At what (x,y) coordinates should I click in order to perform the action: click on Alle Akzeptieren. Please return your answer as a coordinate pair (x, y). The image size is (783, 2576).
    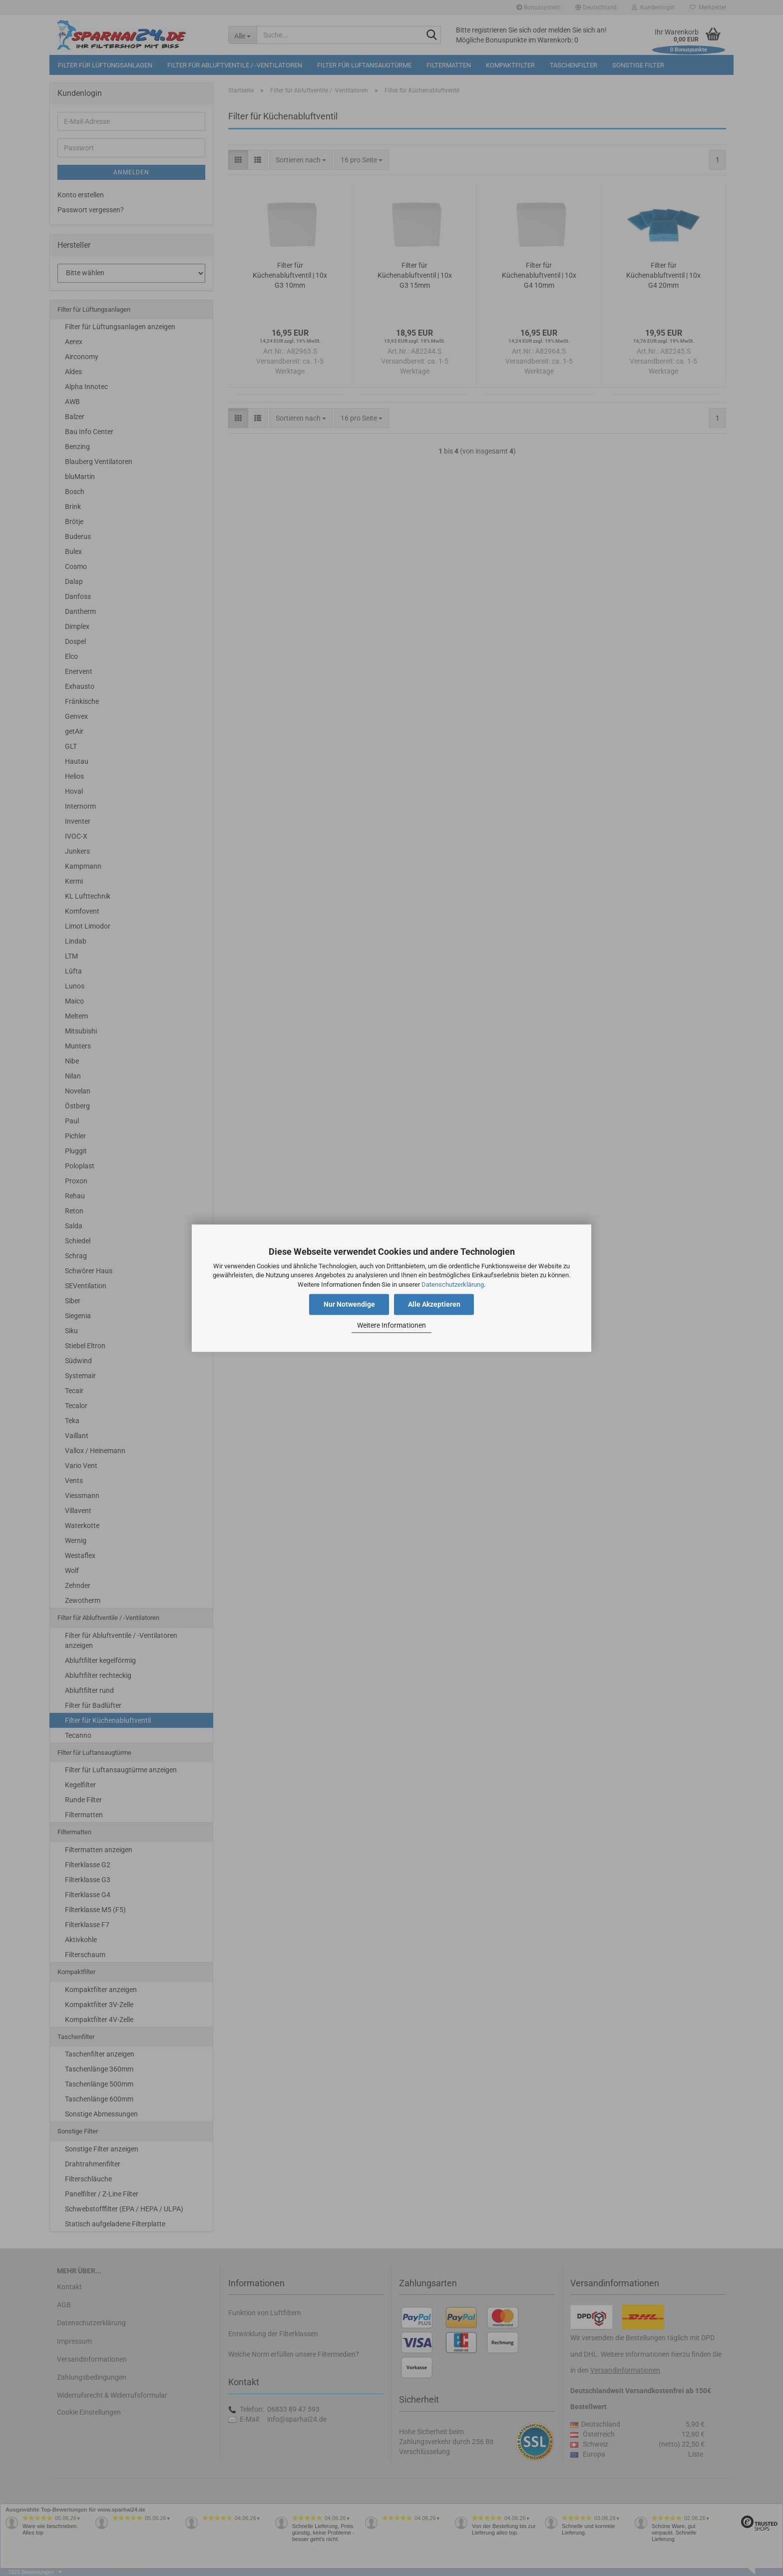
    Looking at the image, I should click on (434, 1304).